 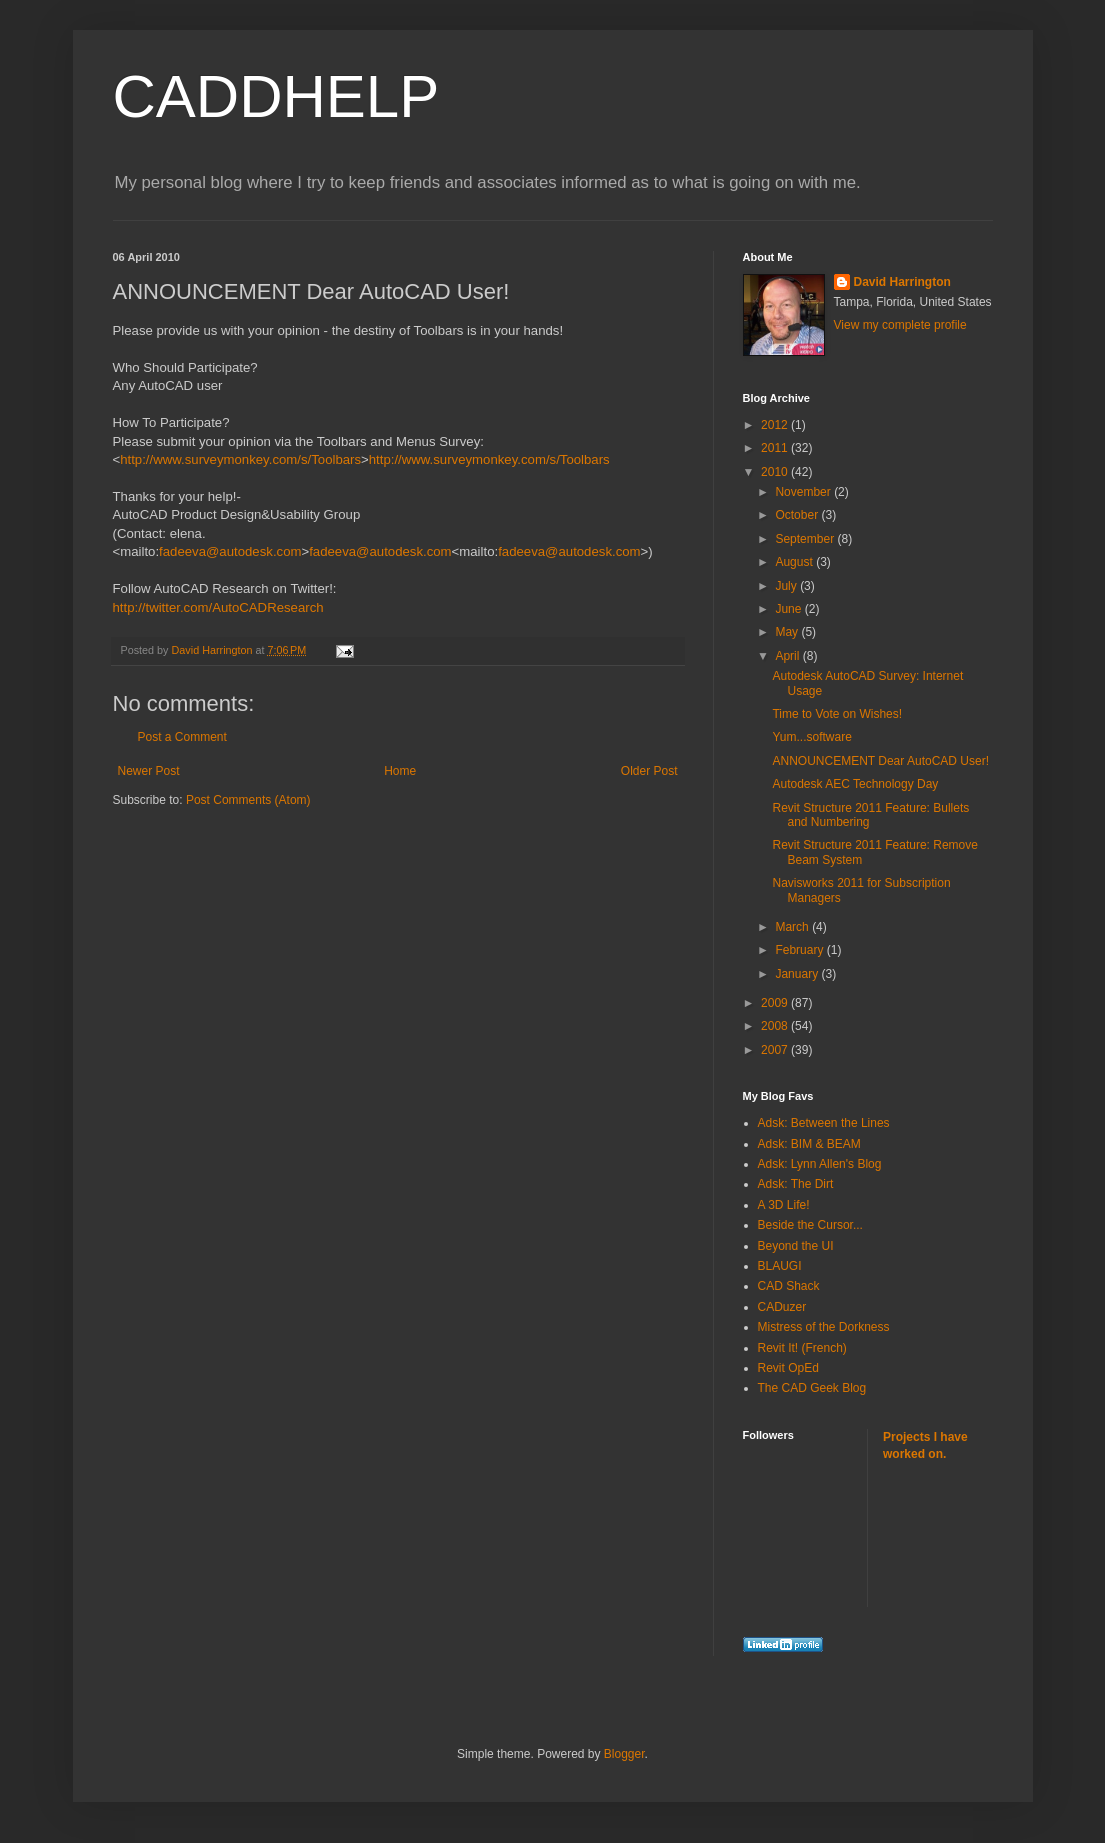 I want to click on http://www.surveymonkey.com/s/Toolbars, so click(x=240, y=459).